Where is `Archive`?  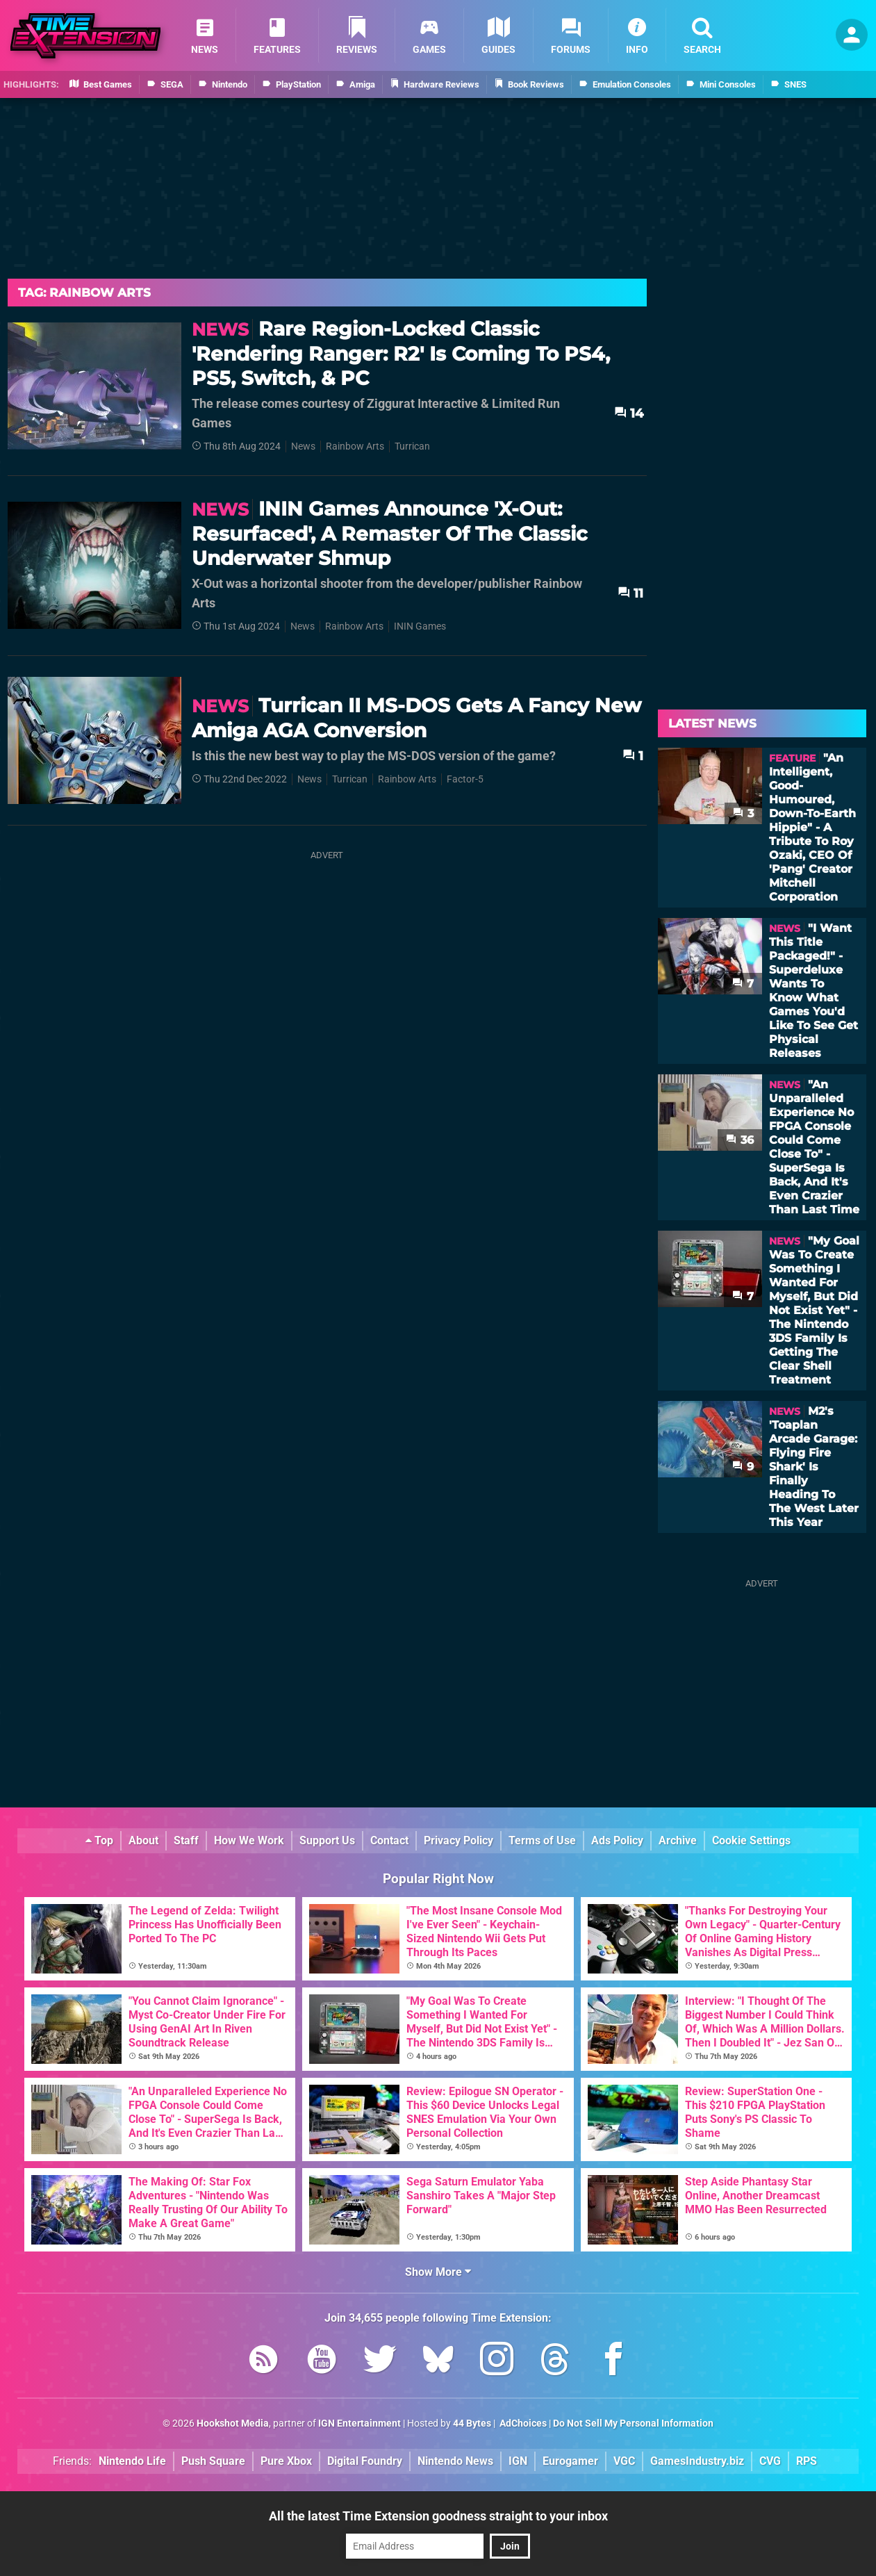 Archive is located at coordinates (678, 1840).